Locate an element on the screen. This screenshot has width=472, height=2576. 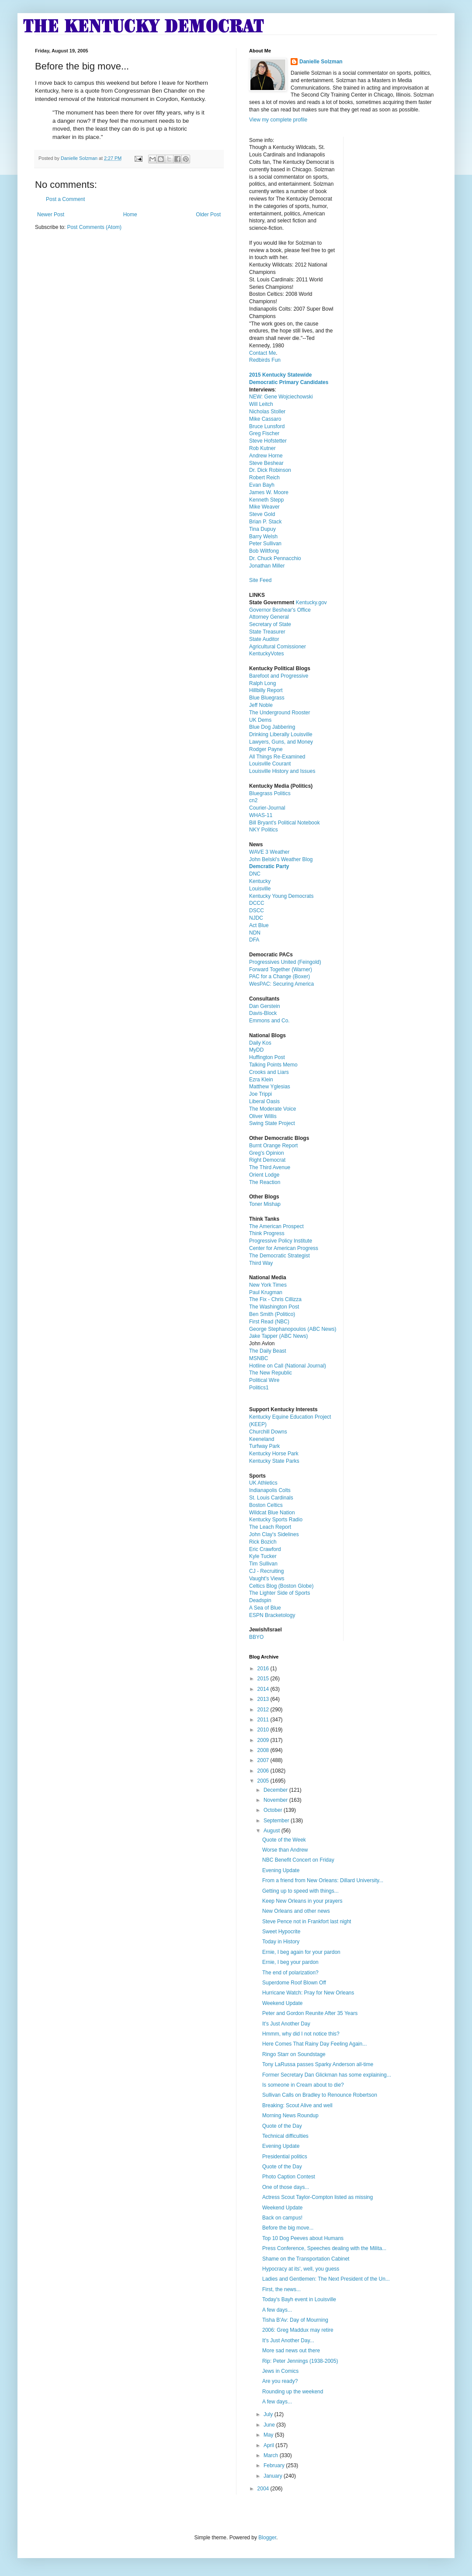
2009 is located at coordinates (264, 1740).